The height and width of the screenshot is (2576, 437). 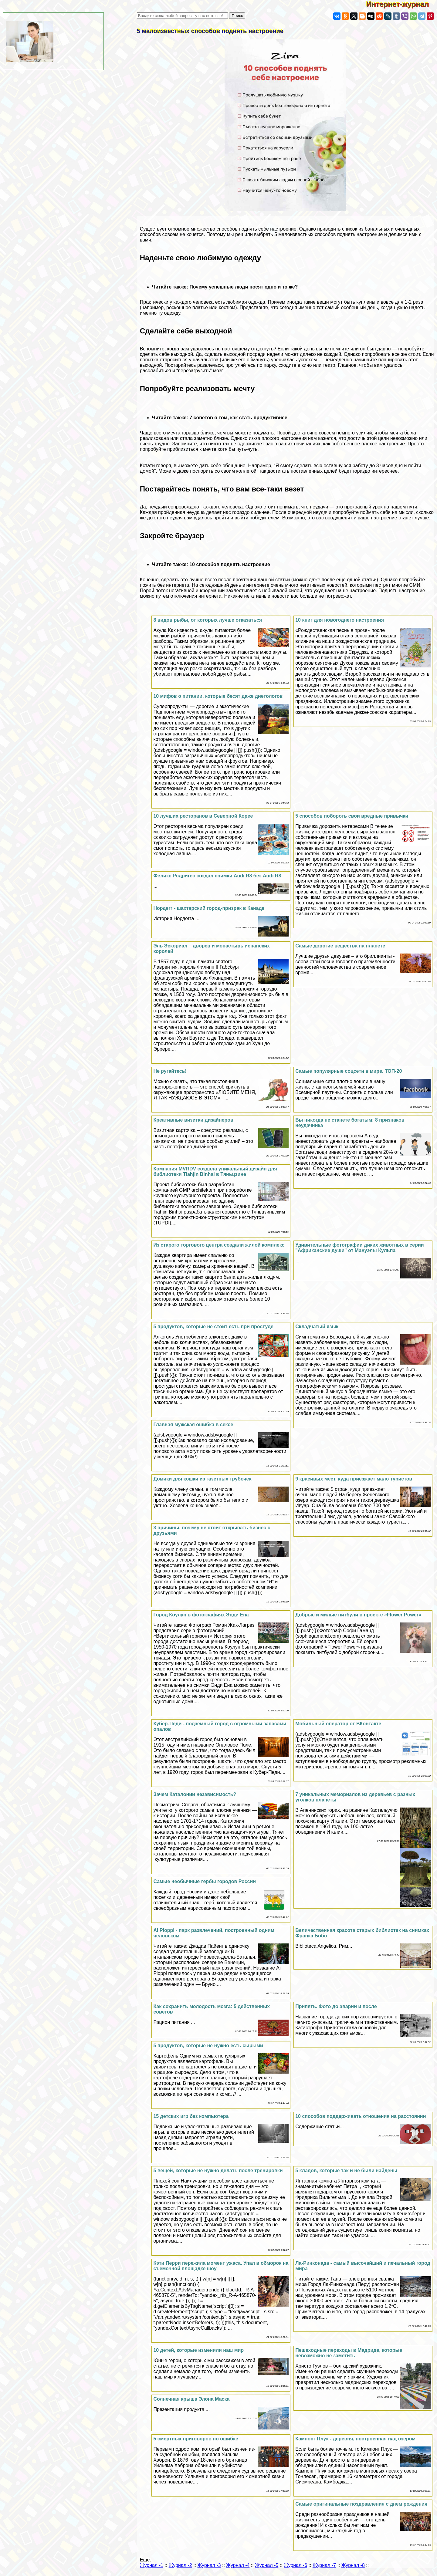 What do you see at coordinates (209, 2565) in the screenshot?
I see `Журнал -3` at bounding box center [209, 2565].